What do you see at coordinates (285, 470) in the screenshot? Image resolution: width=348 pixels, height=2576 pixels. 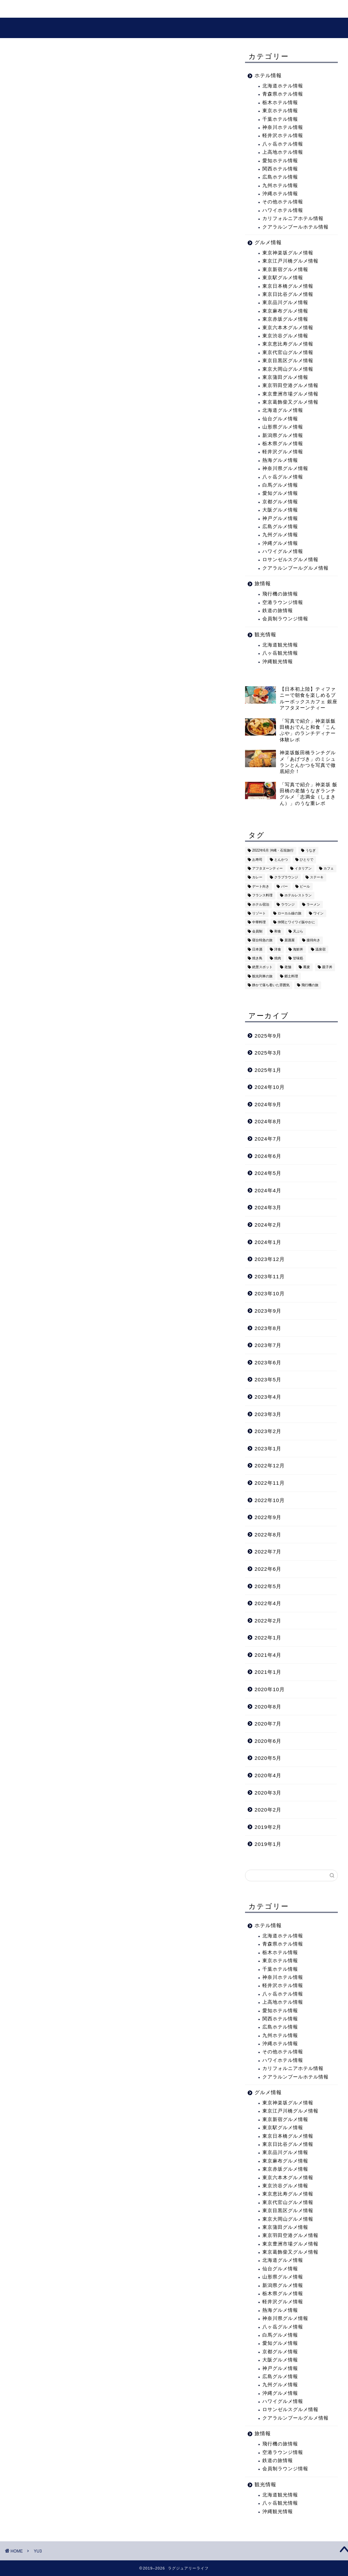 I see `神奈川県グルメ情報` at bounding box center [285, 470].